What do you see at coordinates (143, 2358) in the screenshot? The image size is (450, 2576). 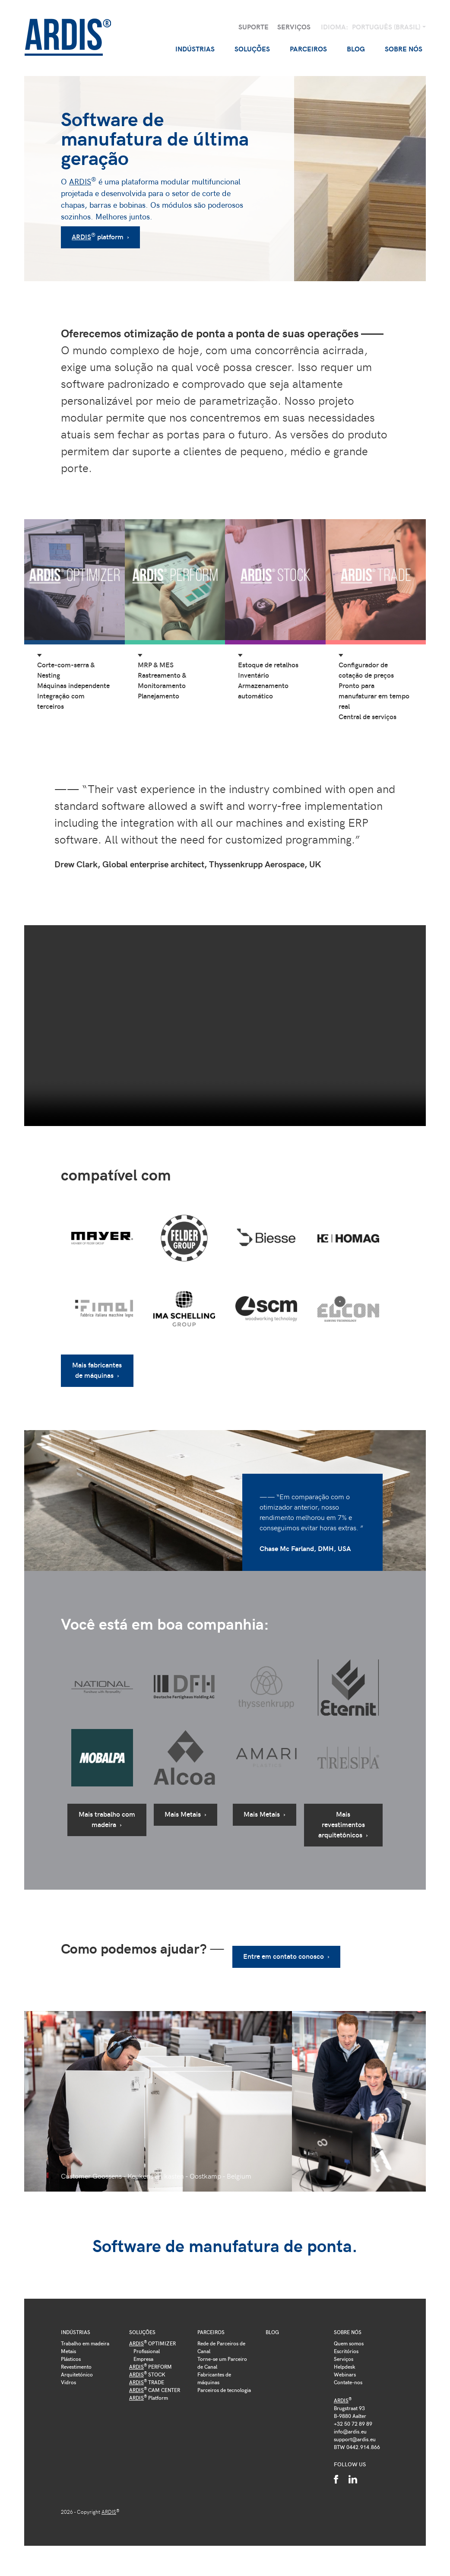 I see `Empresa` at bounding box center [143, 2358].